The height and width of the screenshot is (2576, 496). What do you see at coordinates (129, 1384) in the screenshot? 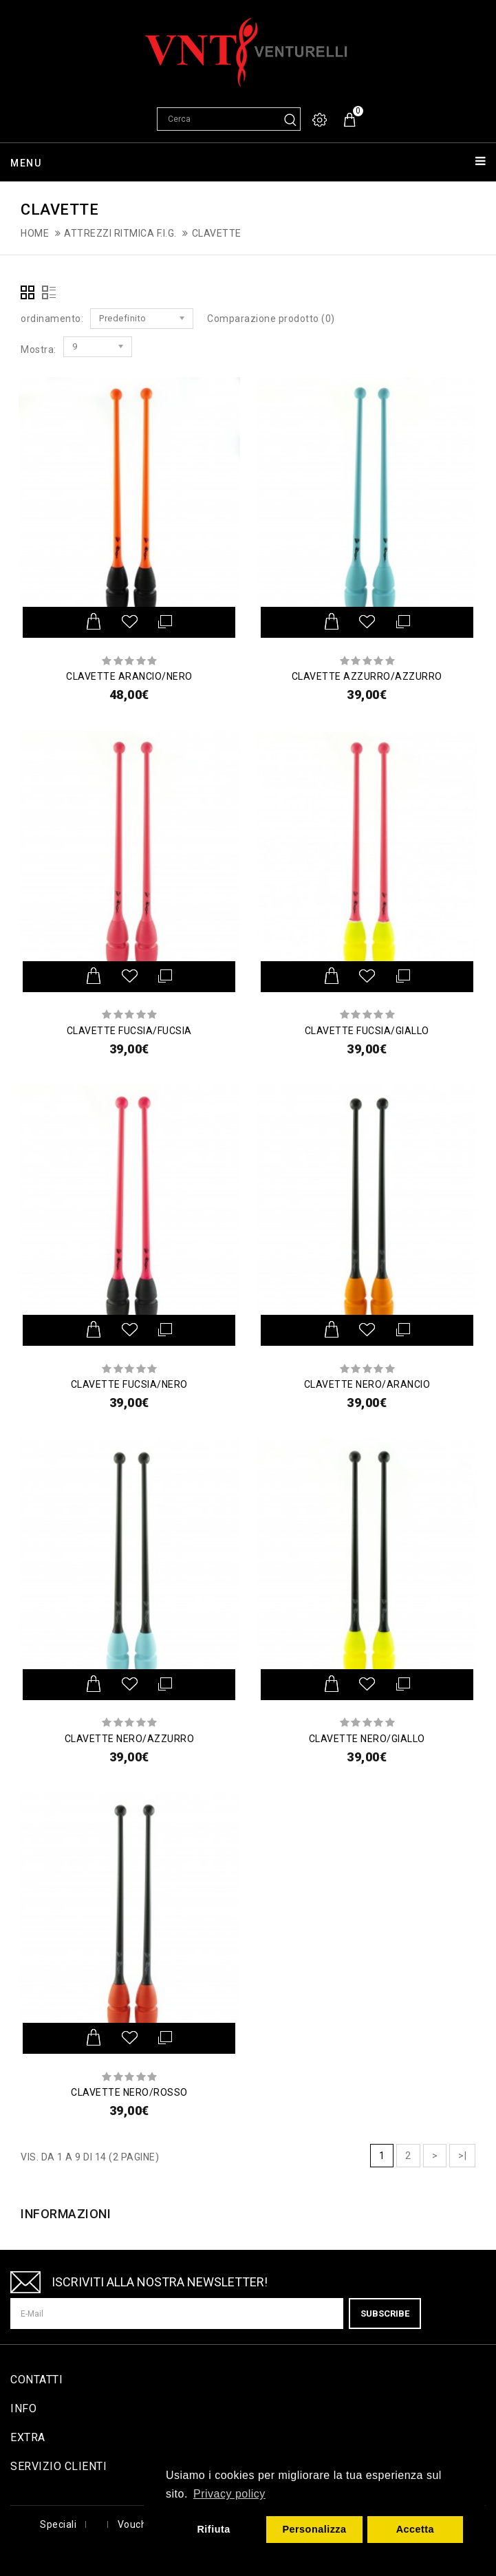
I see `CLAVETTE FUCSIA/NERO` at bounding box center [129, 1384].